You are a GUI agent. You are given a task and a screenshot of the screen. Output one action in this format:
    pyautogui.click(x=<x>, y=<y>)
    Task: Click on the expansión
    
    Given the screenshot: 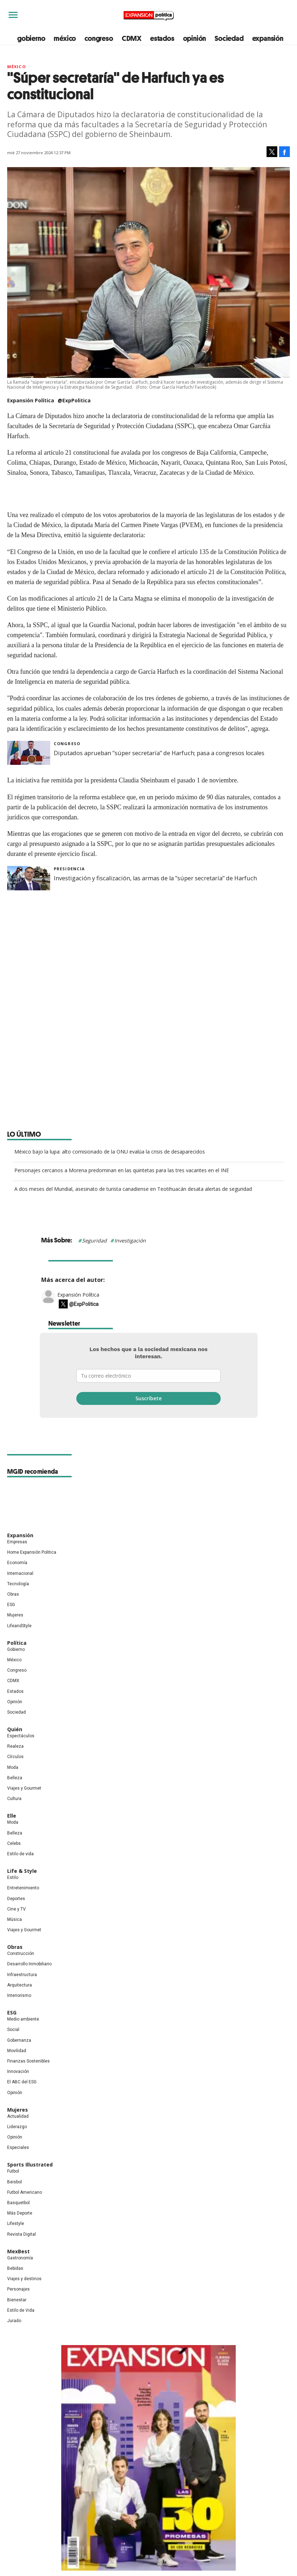 What is the action you would take?
    pyautogui.click(x=267, y=38)
    